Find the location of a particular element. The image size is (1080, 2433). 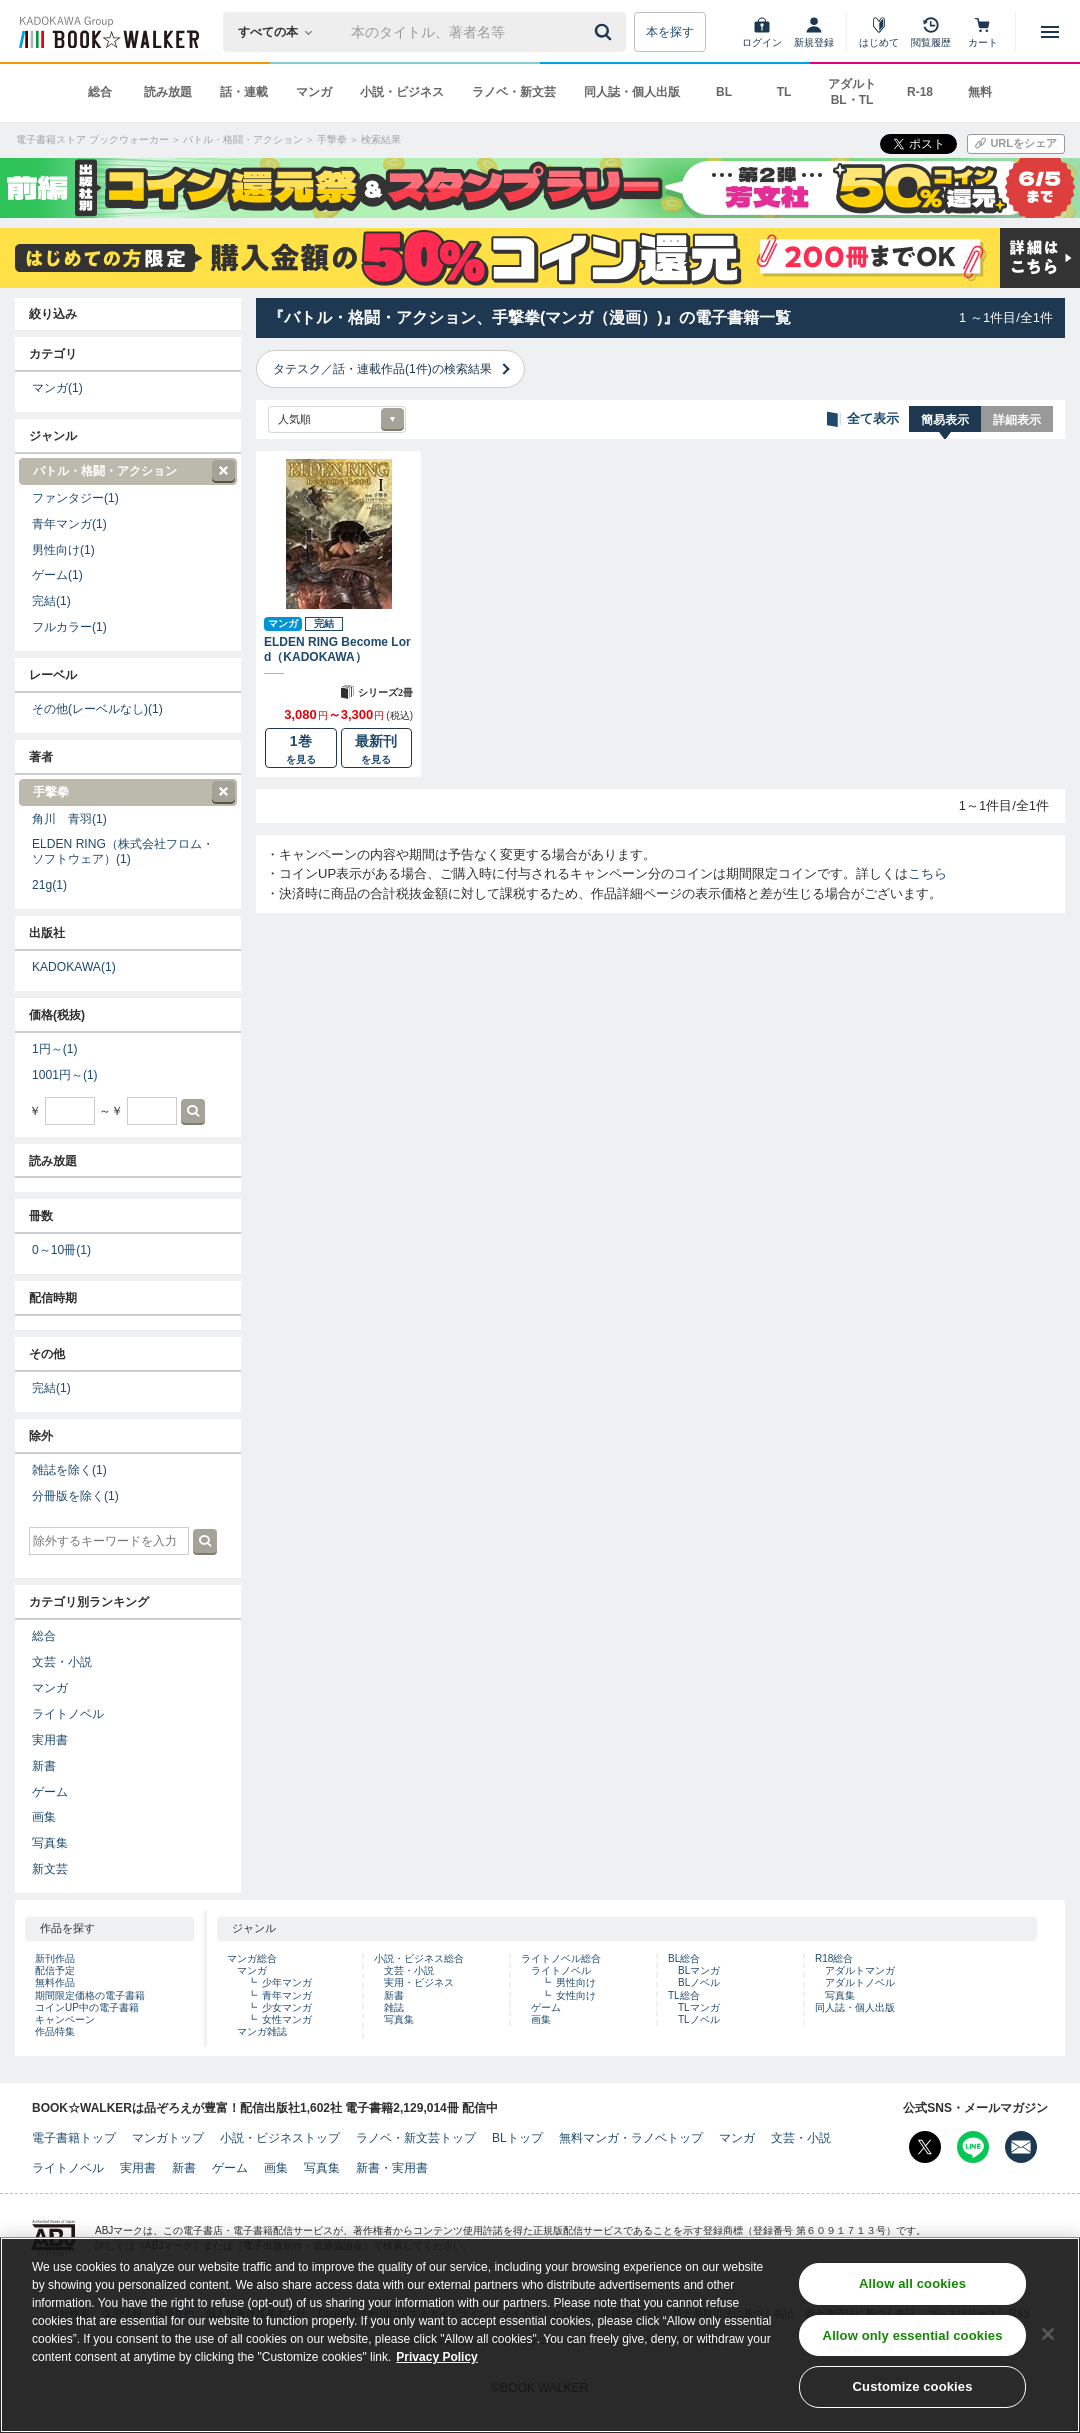

実用書 is located at coordinates (50, 1740).